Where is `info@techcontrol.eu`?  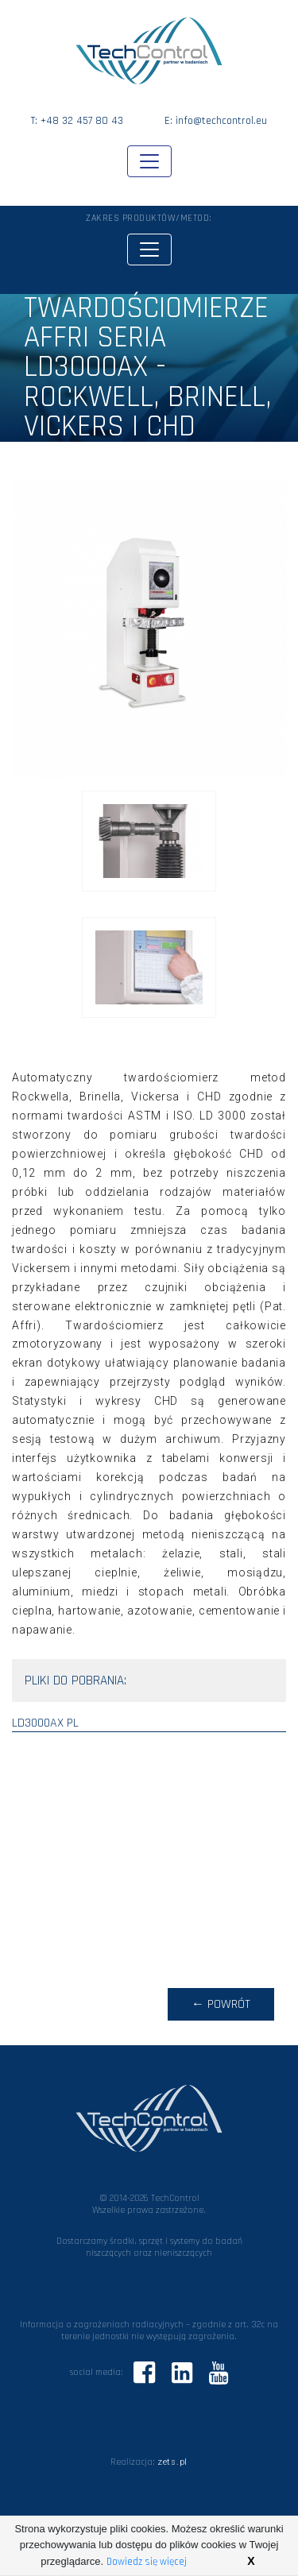 info@techcontrol.eu is located at coordinates (221, 121).